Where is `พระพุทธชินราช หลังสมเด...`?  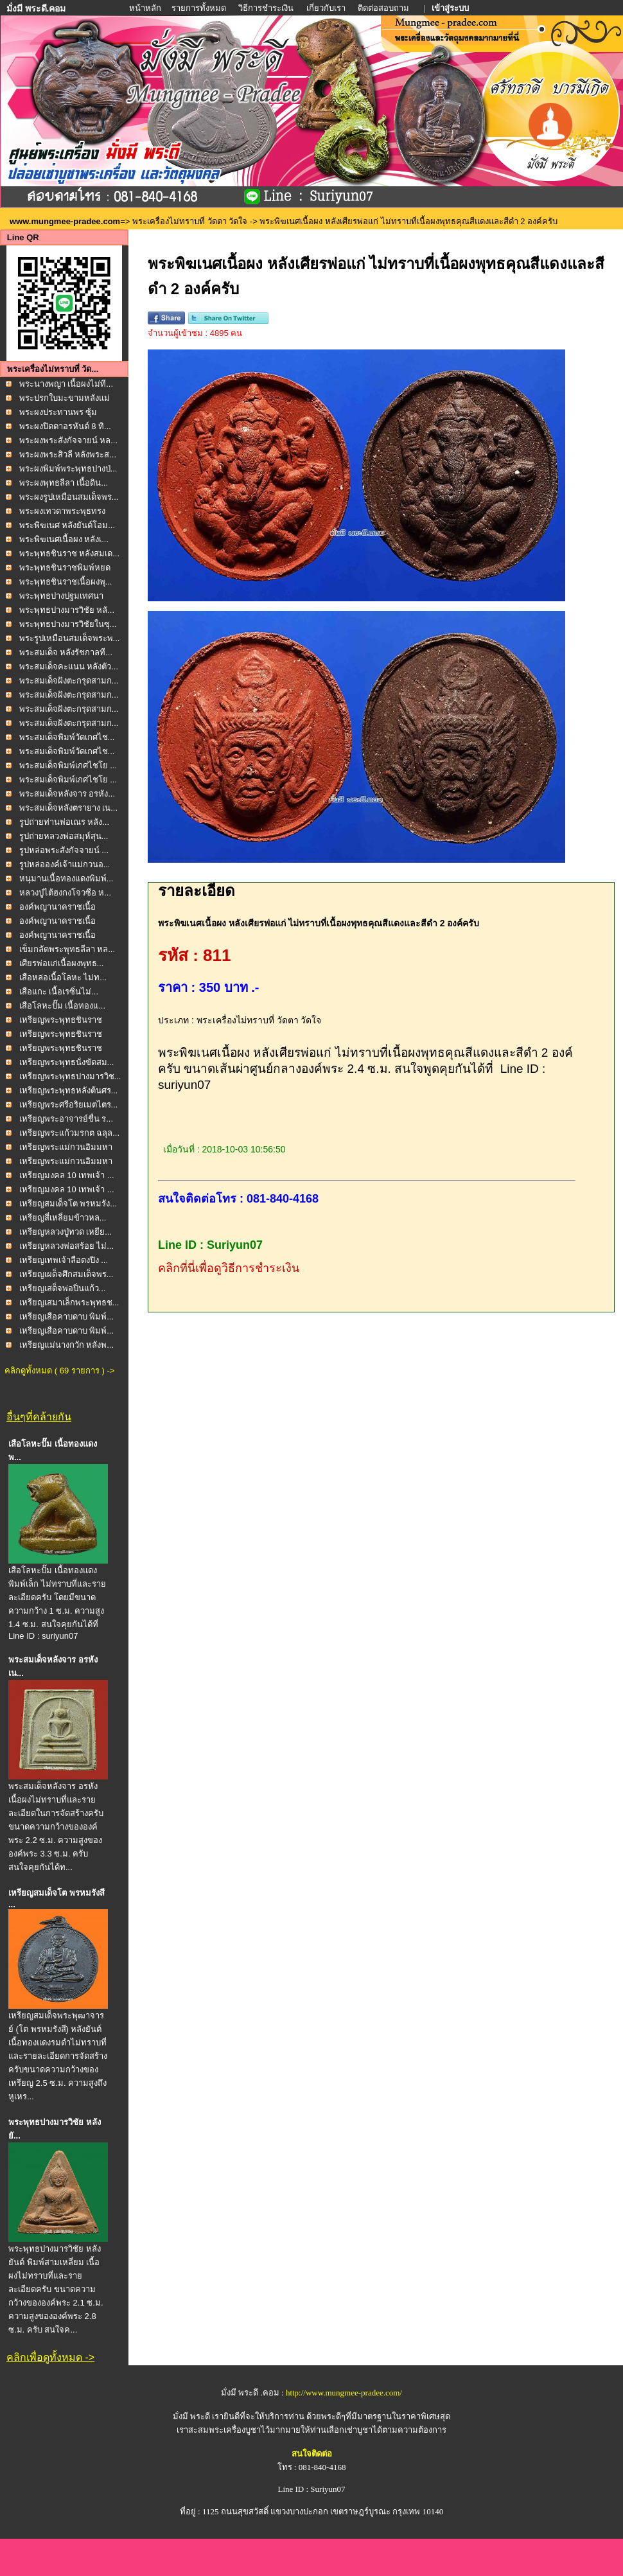
พระพุทธชินราช หลังสมเด... is located at coordinates (69, 553).